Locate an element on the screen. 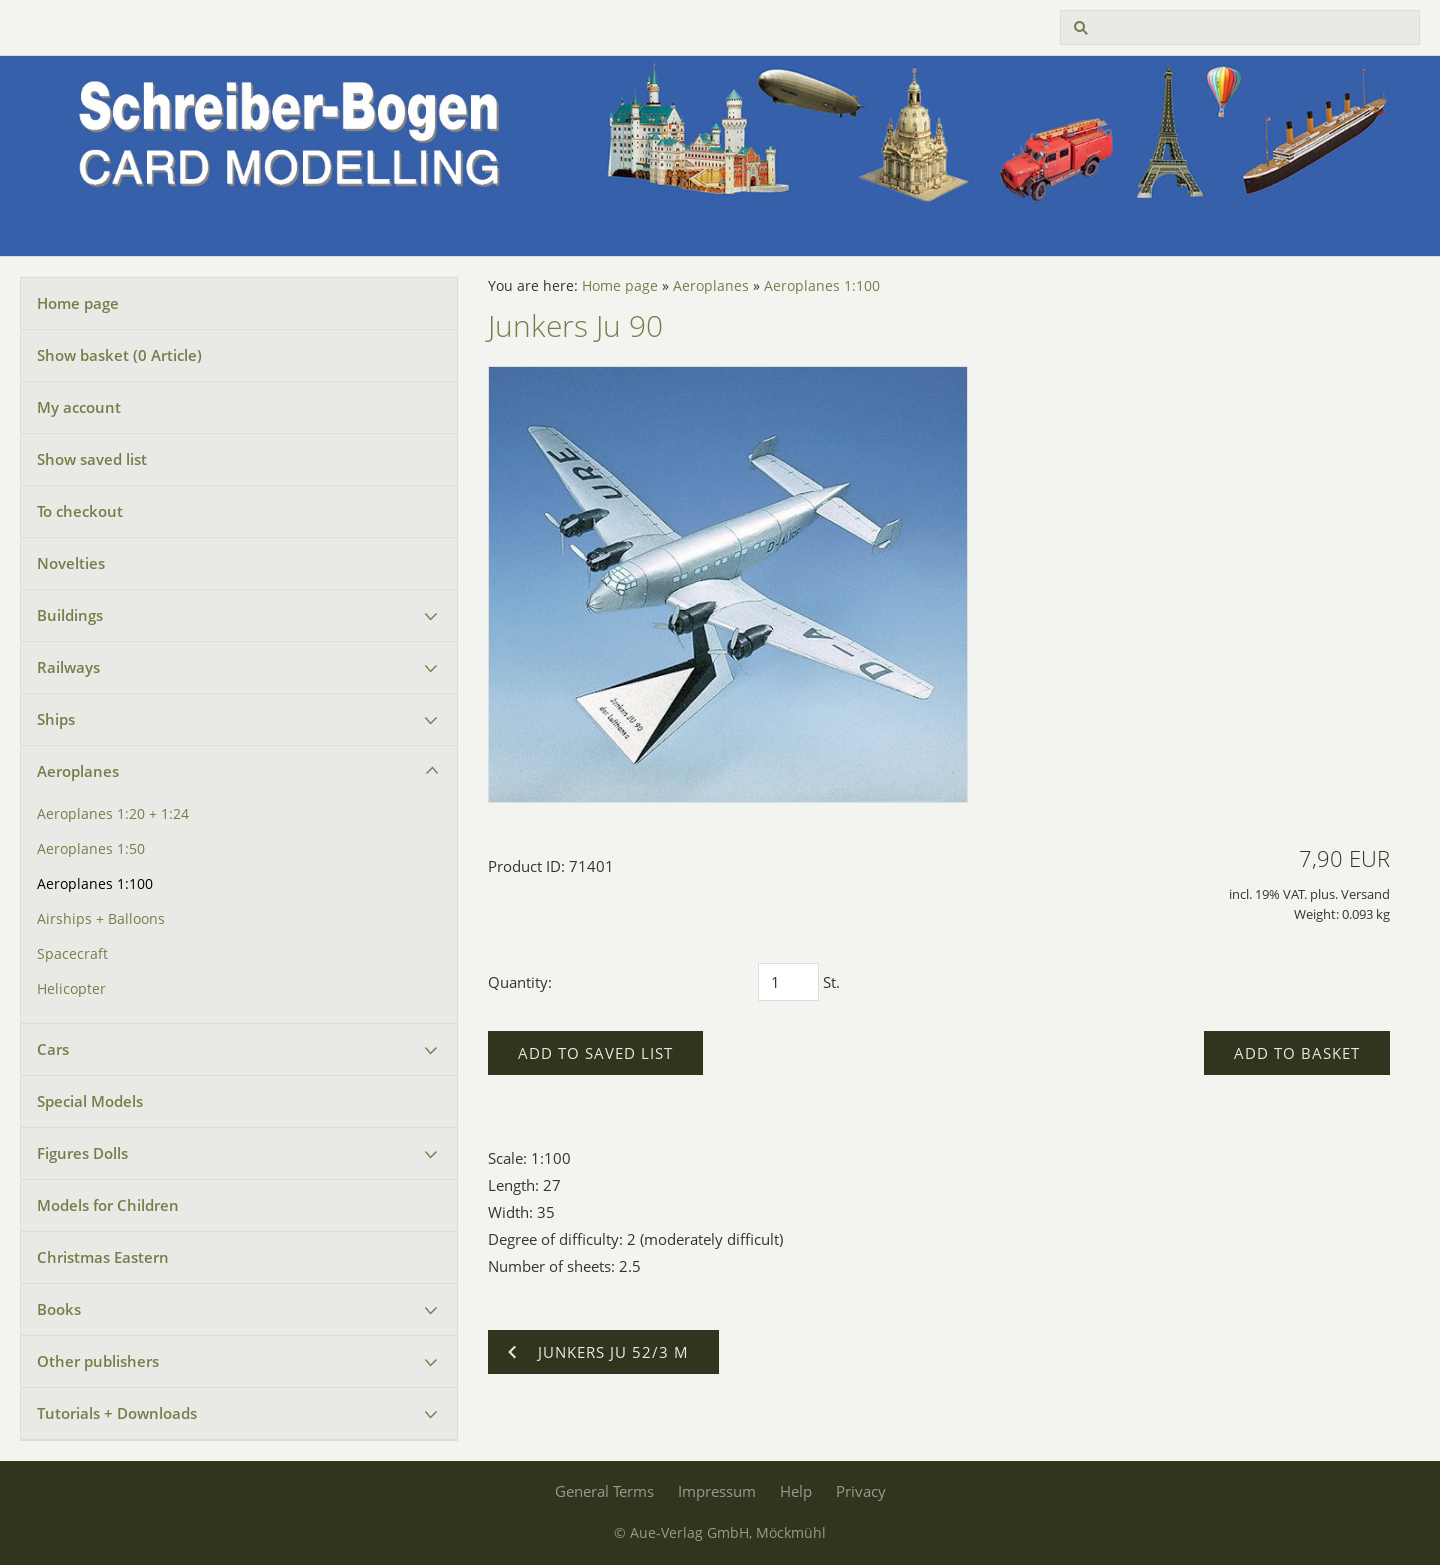 This screenshot has height=1565, width=1440. Impressum is located at coordinates (717, 1491).